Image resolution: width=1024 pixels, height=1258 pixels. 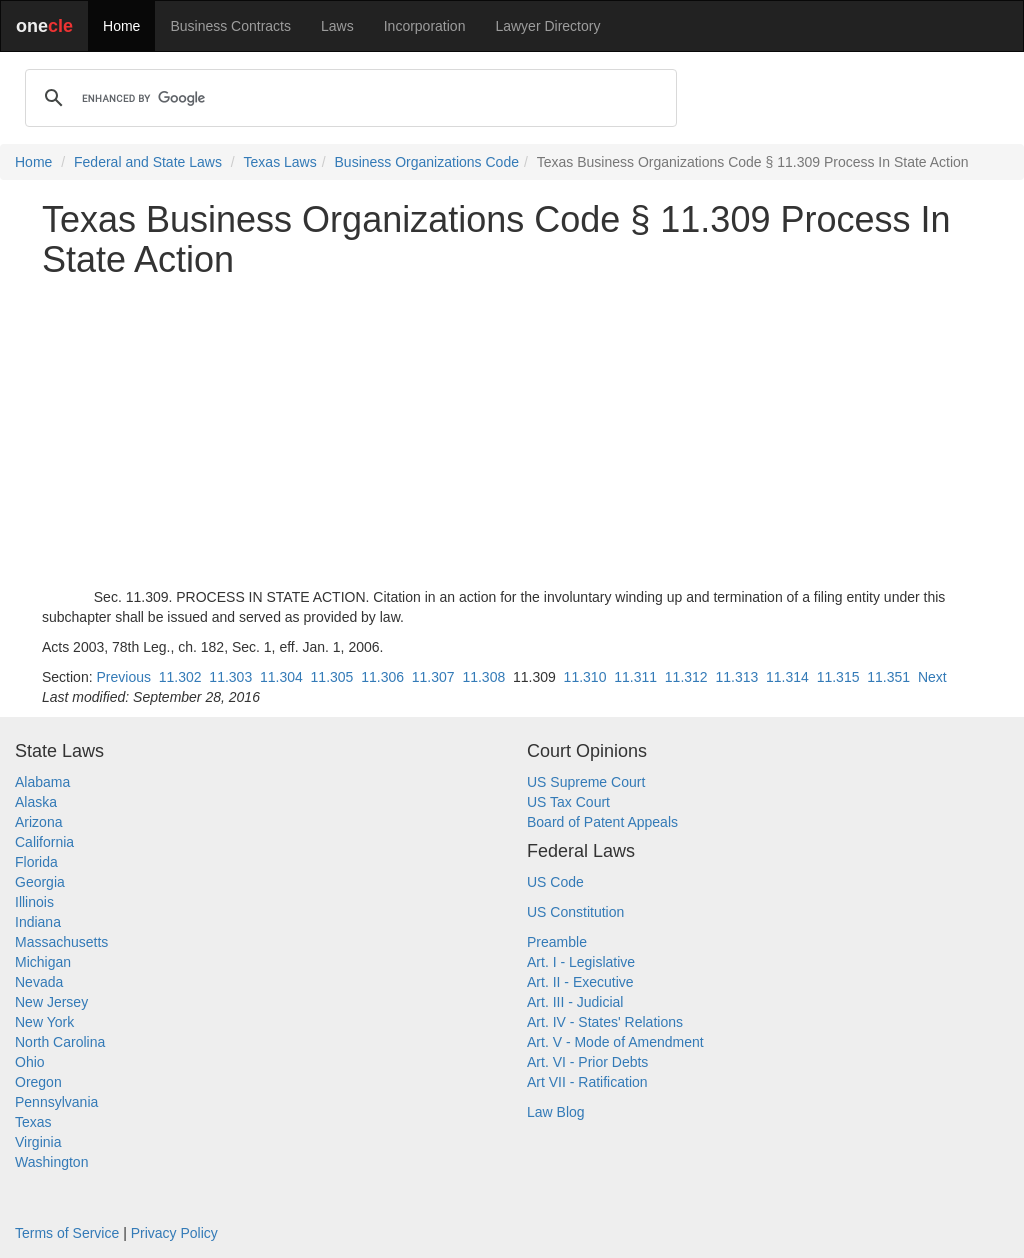 What do you see at coordinates (585, 677) in the screenshot?
I see `11.310` at bounding box center [585, 677].